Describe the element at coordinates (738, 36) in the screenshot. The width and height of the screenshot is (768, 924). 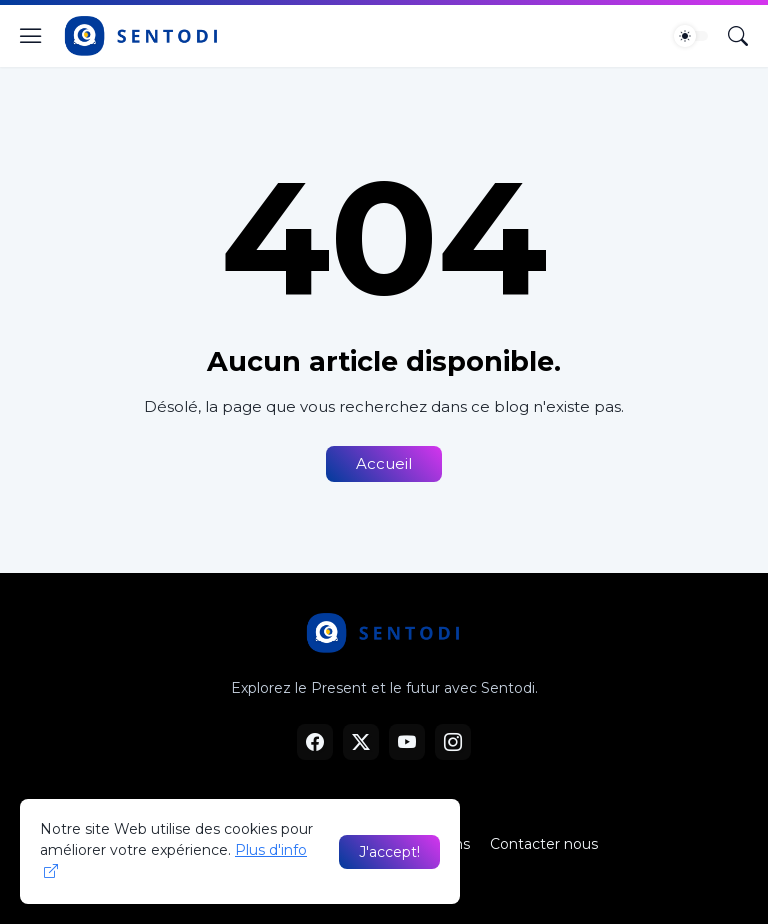
I see `[Rechercher]` at that location.